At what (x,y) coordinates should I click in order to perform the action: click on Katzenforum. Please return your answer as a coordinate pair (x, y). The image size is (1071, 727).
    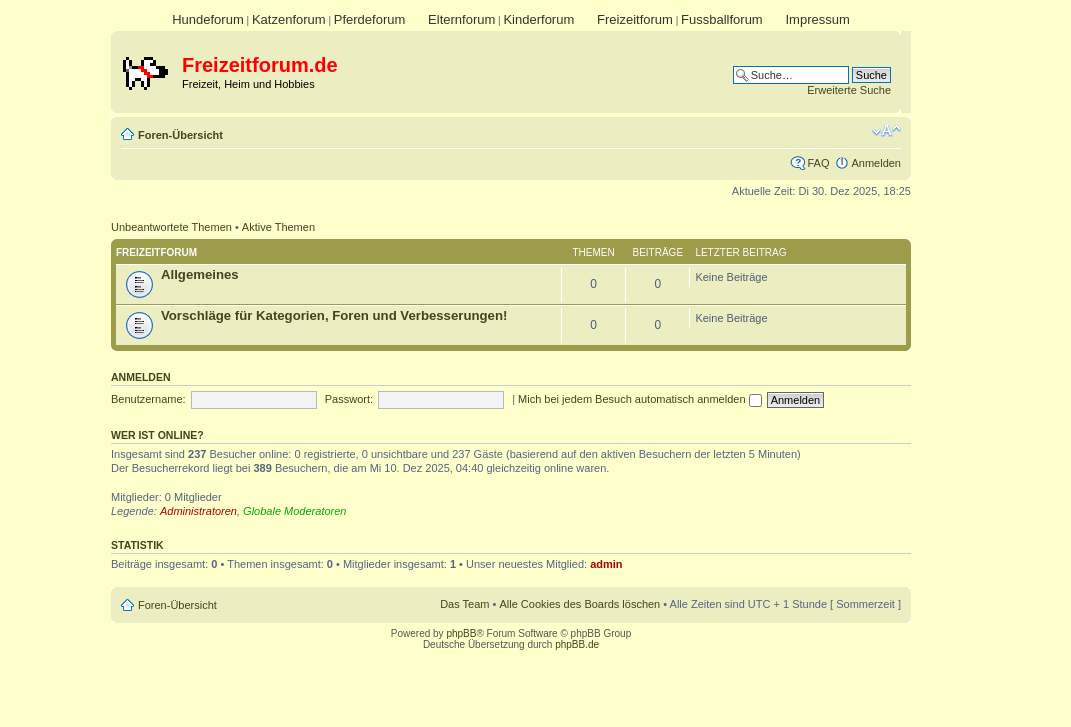
    Looking at the image, I should click on (289, 19).